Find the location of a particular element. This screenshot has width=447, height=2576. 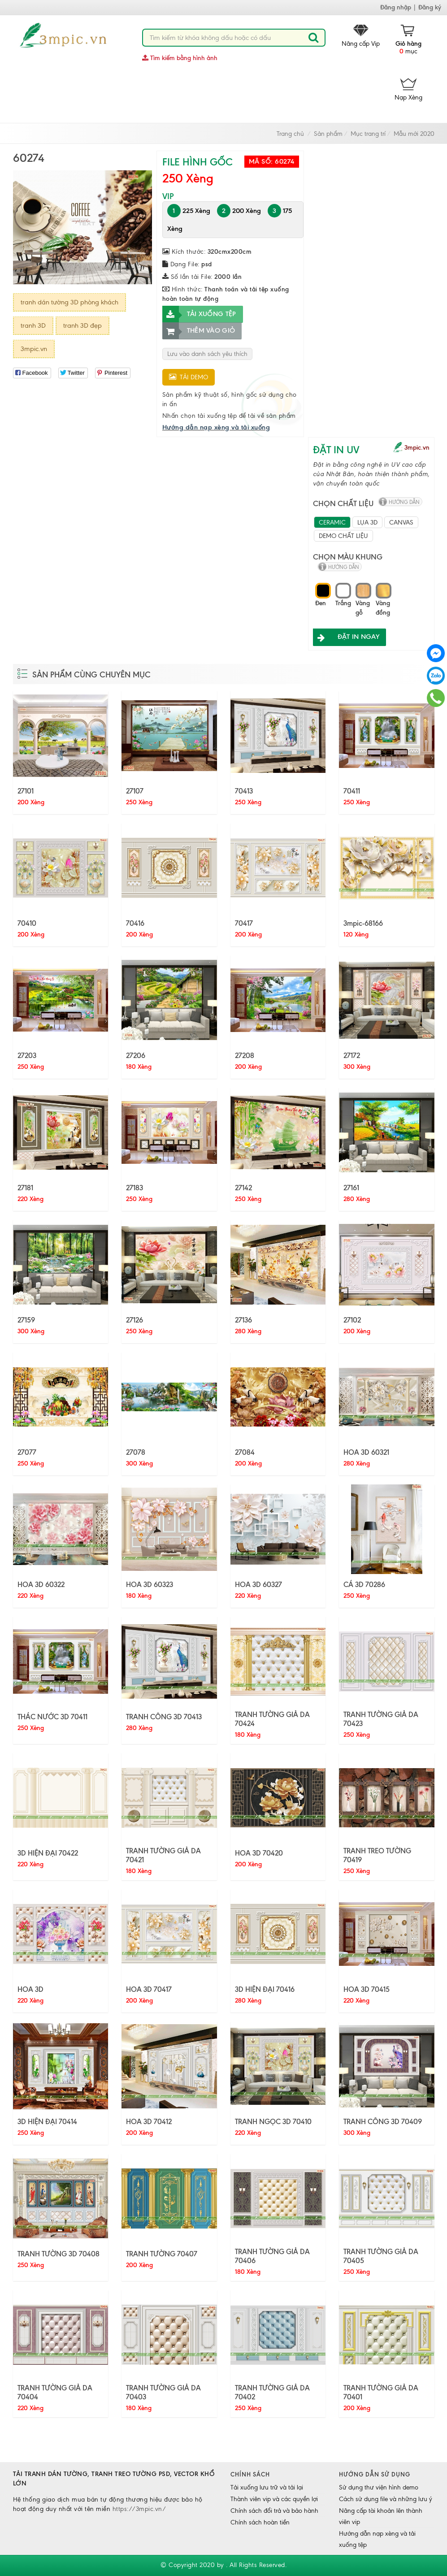

Đăng ký is located at coordinates (429, 7).